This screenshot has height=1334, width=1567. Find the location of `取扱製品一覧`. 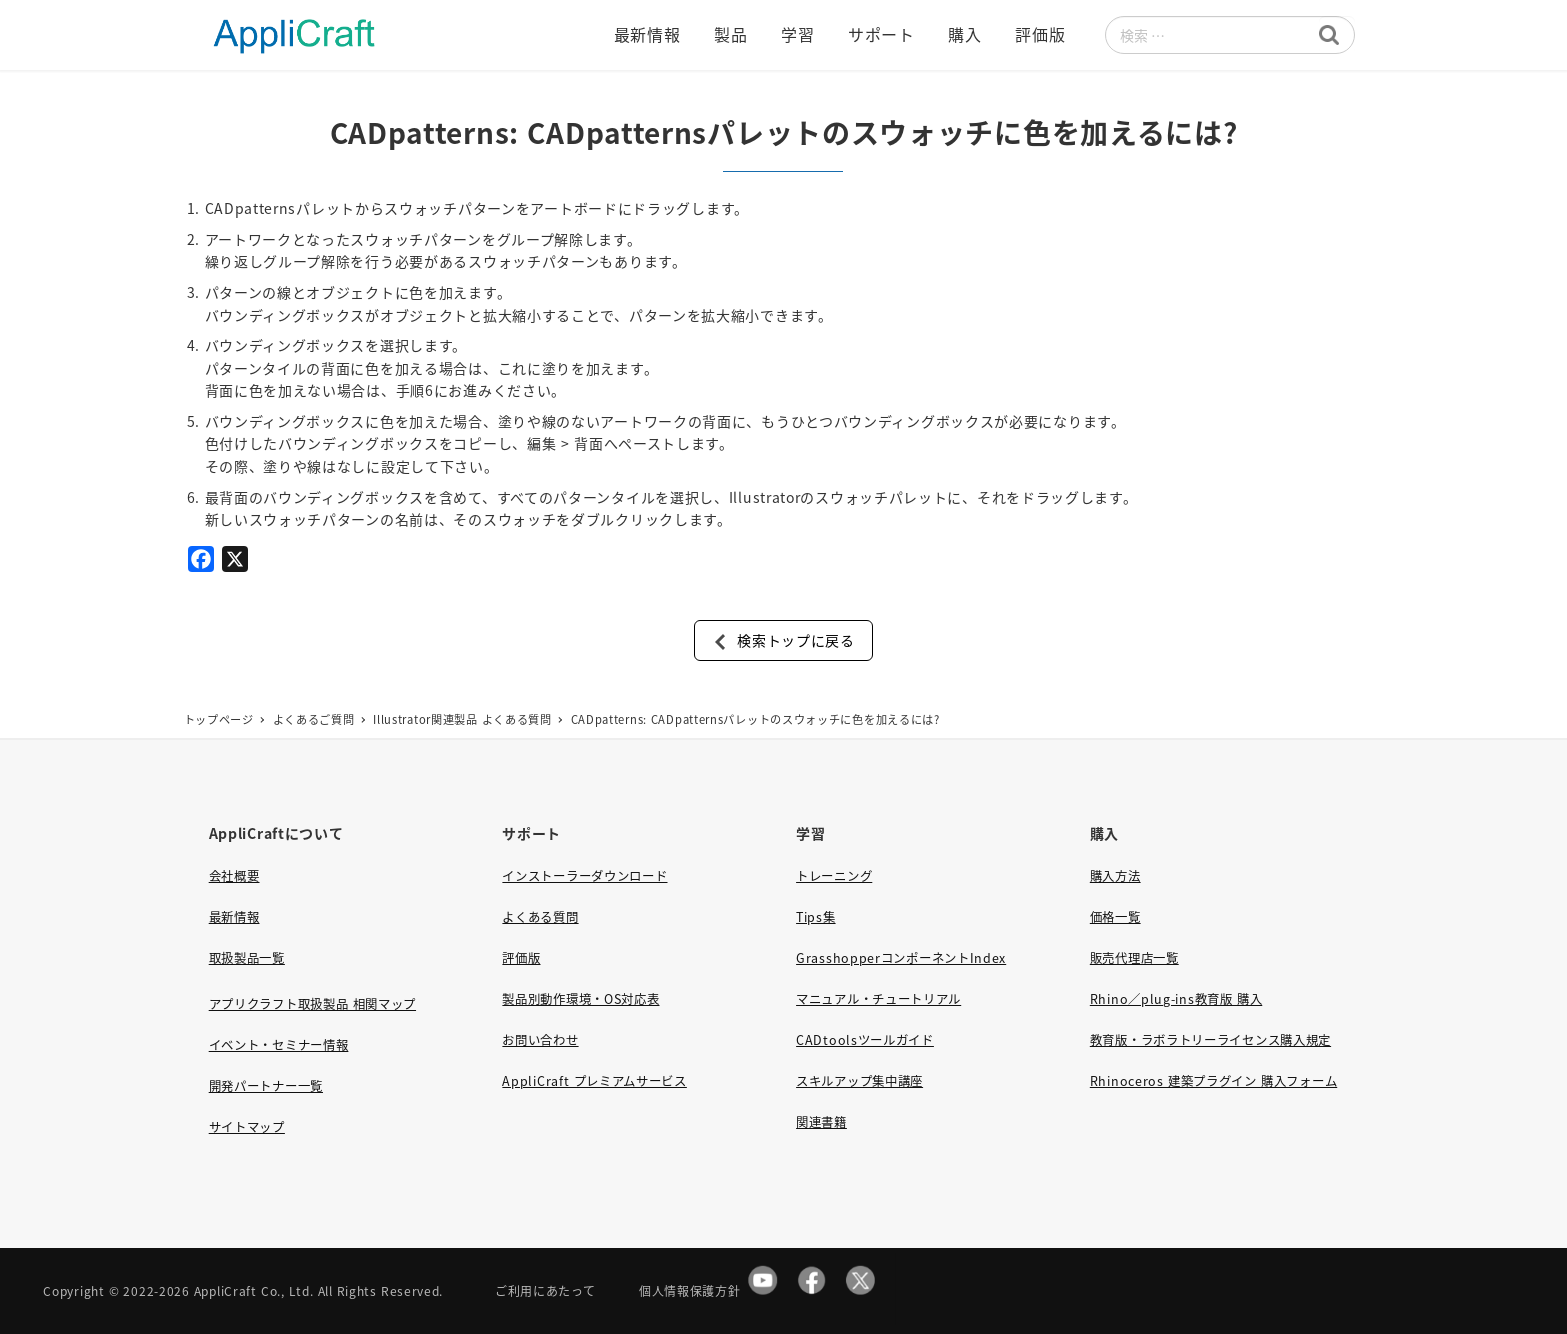

取扱製品一覧 is located at coordinates (247, 958).